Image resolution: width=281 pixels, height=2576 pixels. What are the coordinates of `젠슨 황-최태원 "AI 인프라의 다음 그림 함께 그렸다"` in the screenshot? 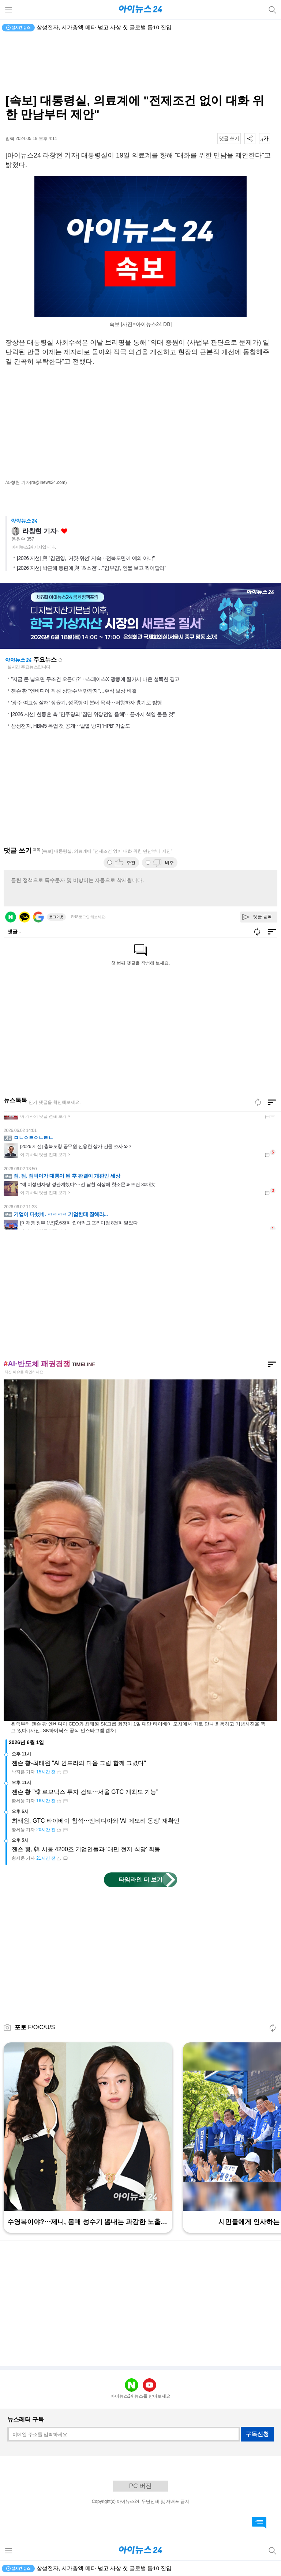 It's located at (79, 1763).